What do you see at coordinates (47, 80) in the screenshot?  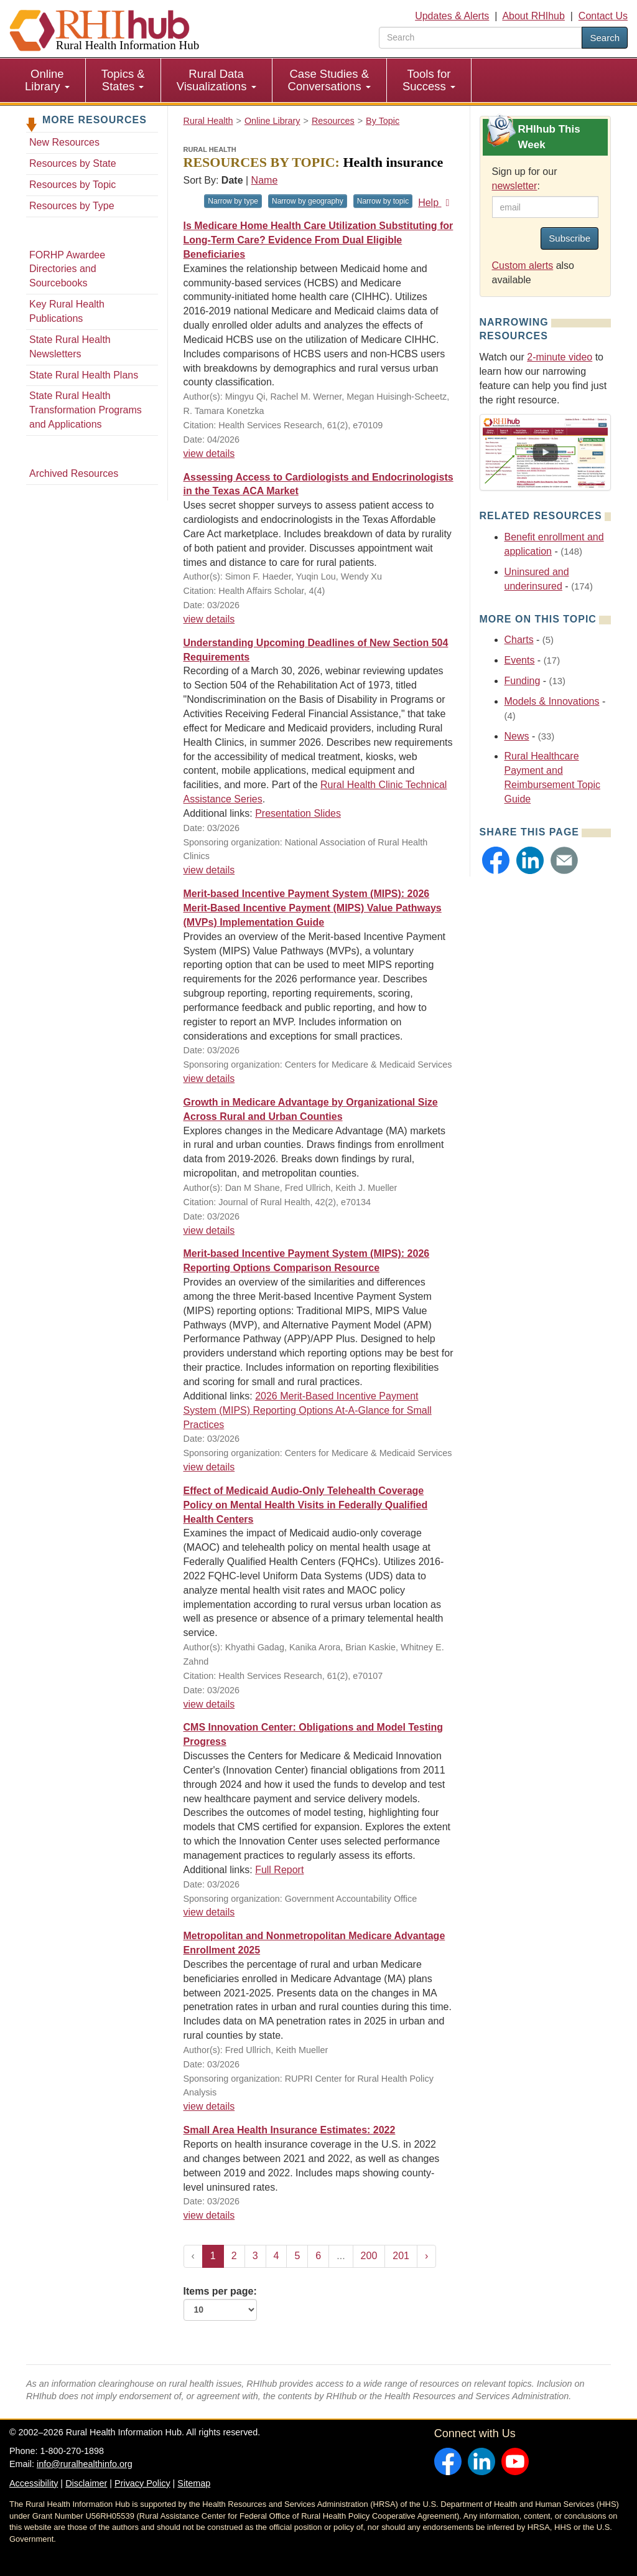 I see `Online Library` at bounding box center [47, 80].